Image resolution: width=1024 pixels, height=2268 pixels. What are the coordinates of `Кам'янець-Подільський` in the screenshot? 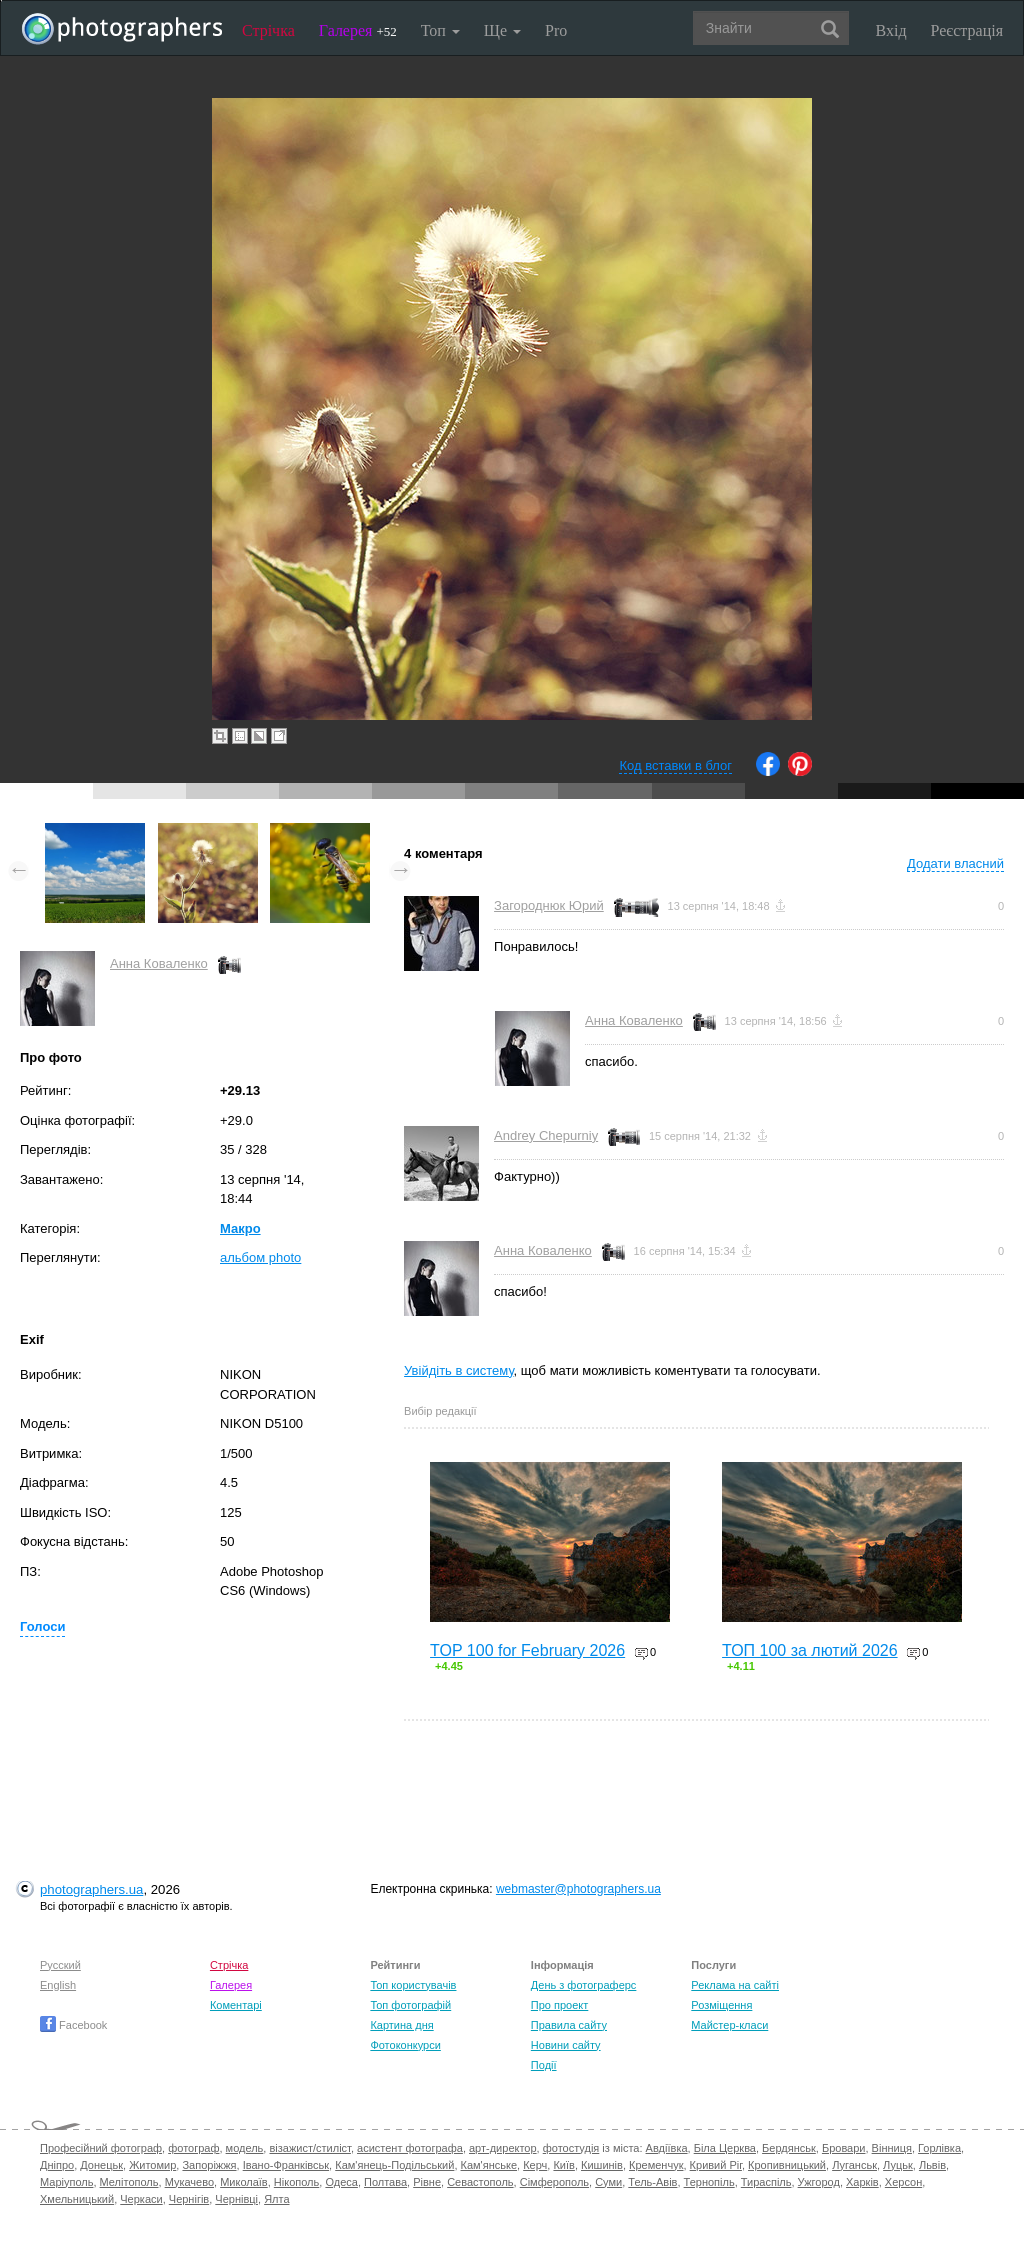 It's located at (394, 2165).